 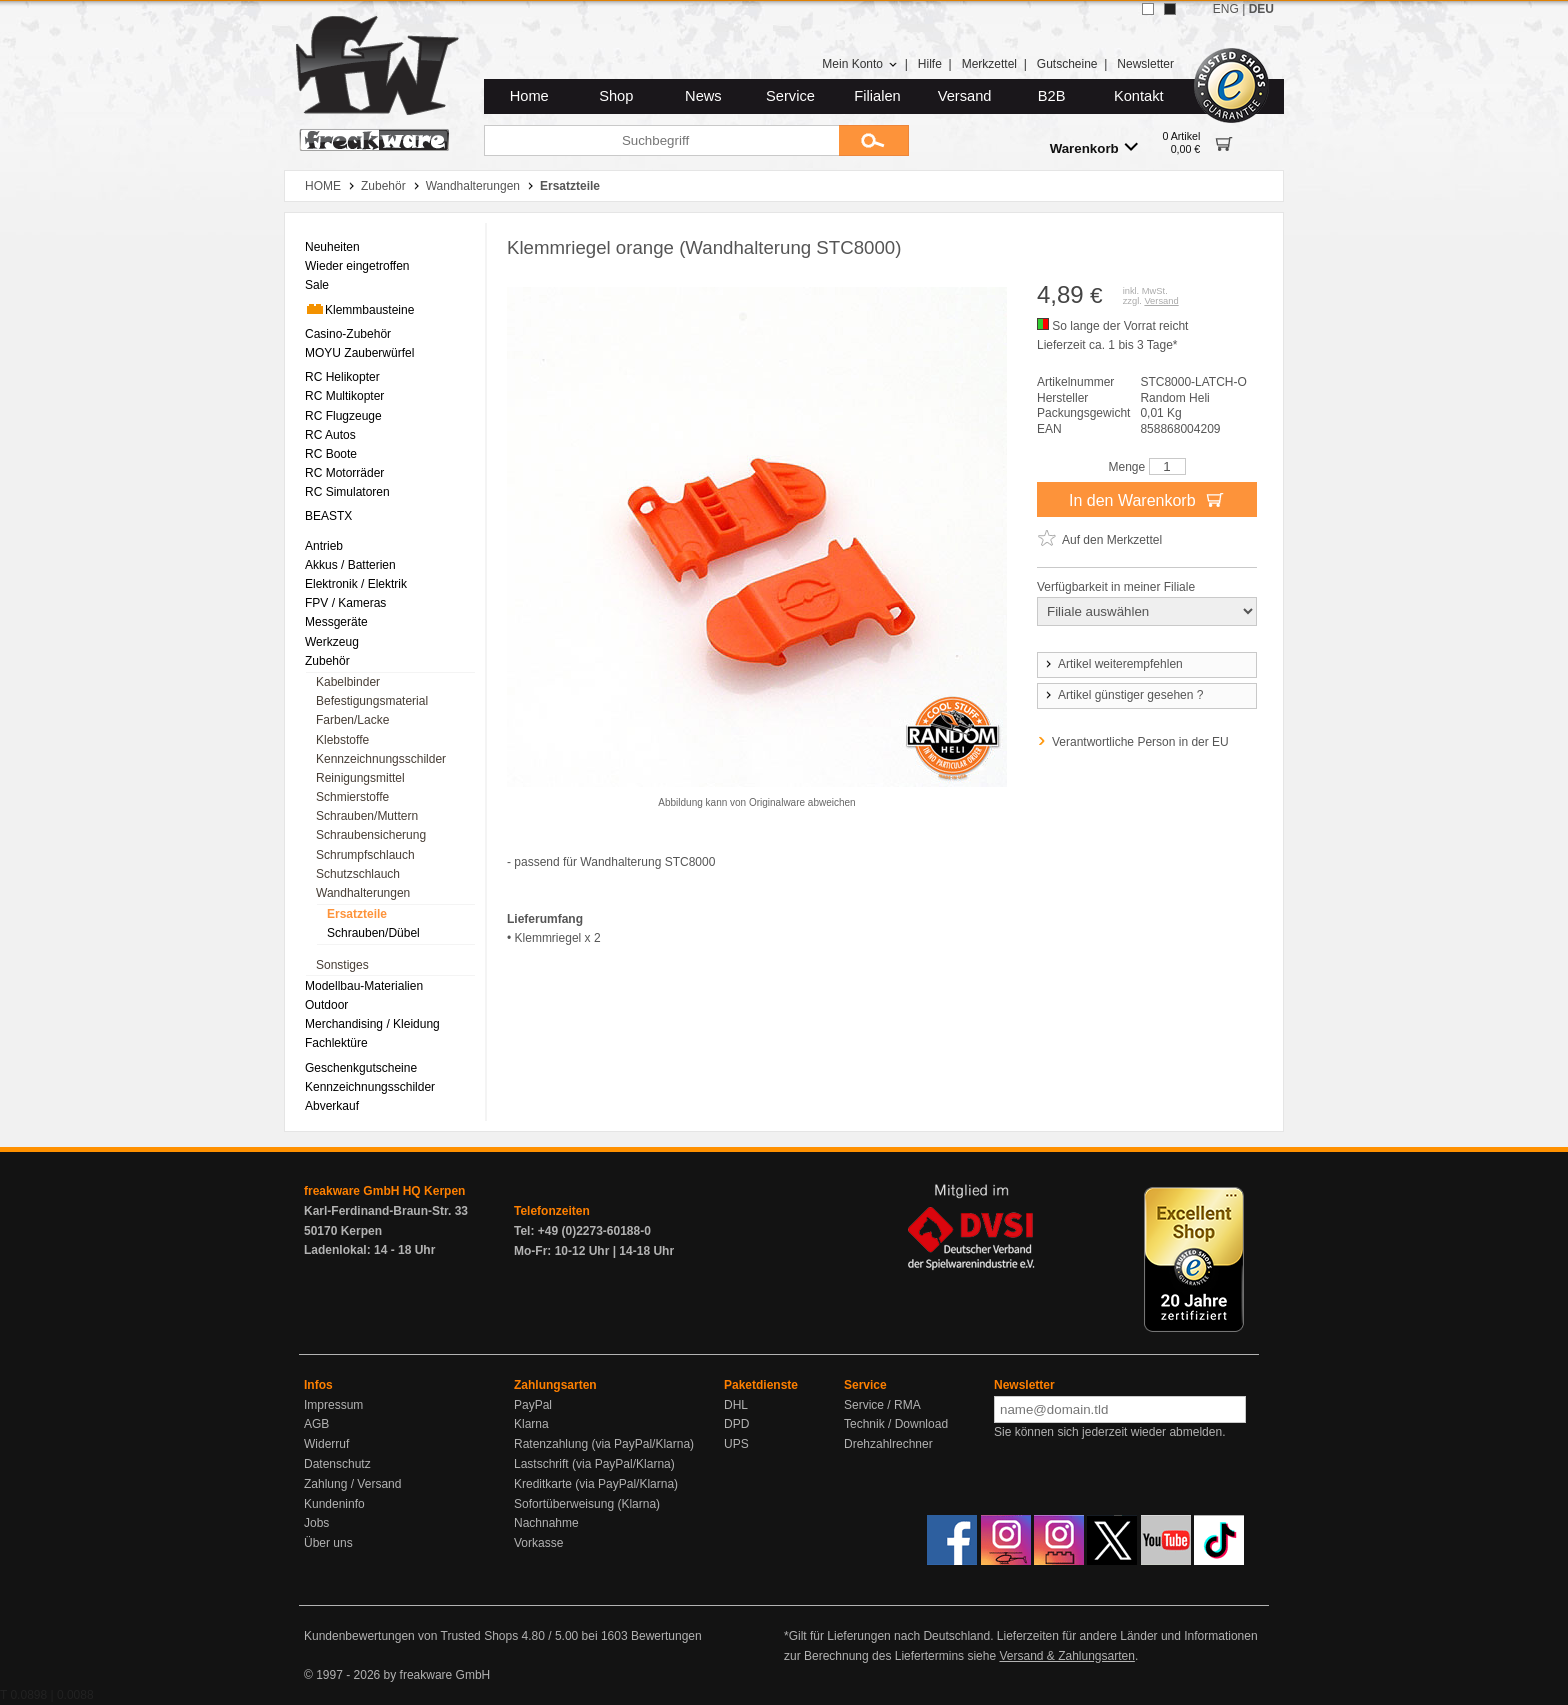 What do you see at coordinates (348, 334) in the screenshot?
I see `Casino-Zubehör [menuitem]` at bounding box center [348, 334].